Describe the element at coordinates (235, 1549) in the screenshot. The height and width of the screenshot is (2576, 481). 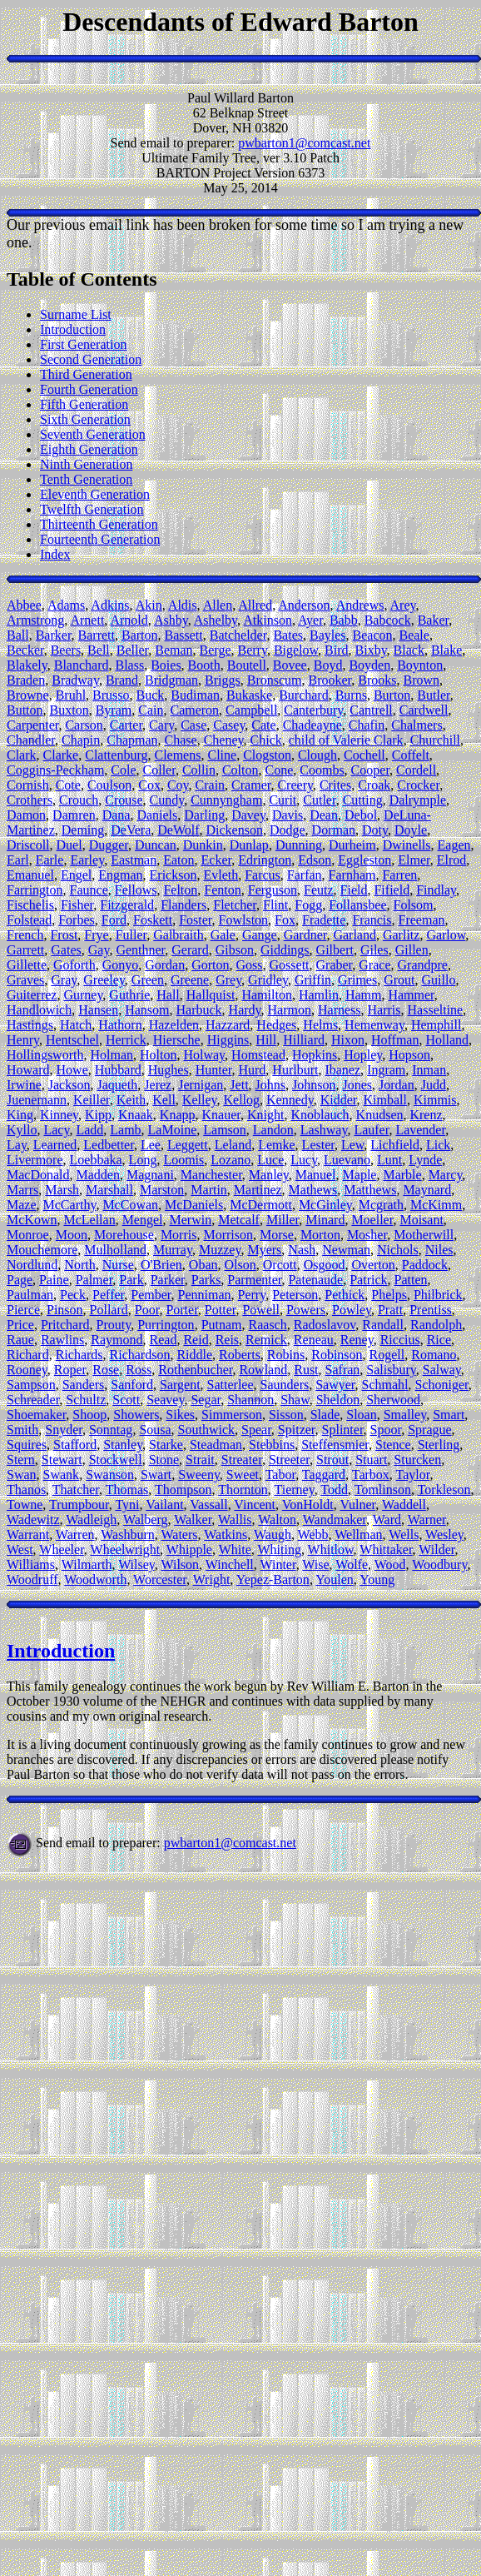
I see `White` at that location.